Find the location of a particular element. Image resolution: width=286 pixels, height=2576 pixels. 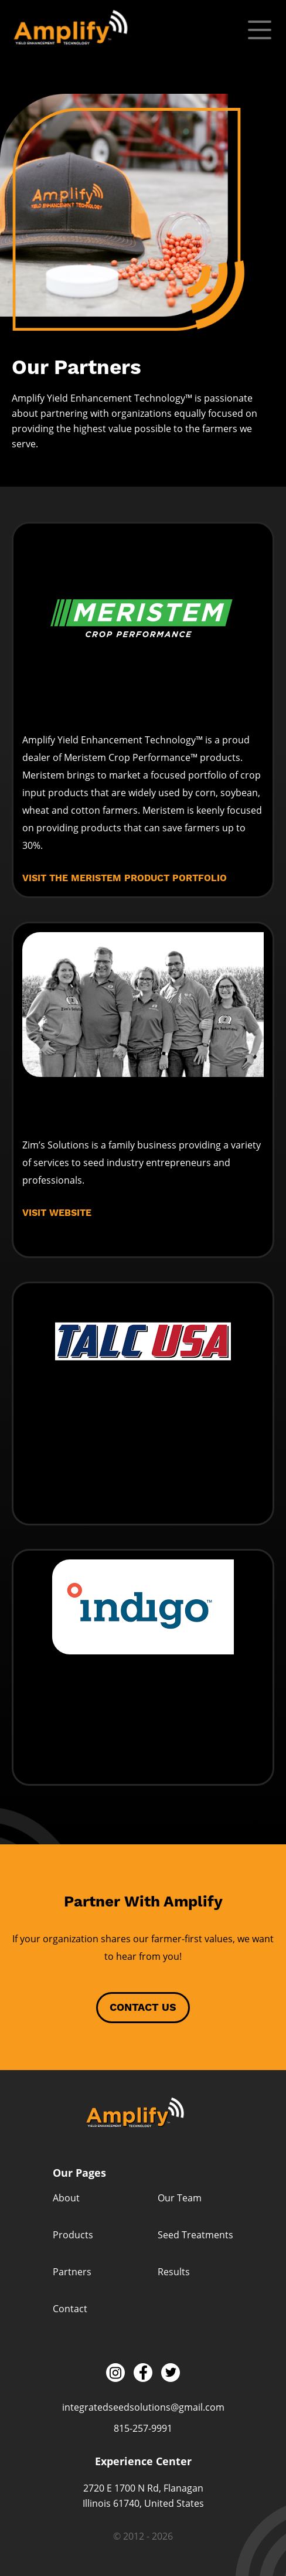

Results is located at coordinates (174, 2271).